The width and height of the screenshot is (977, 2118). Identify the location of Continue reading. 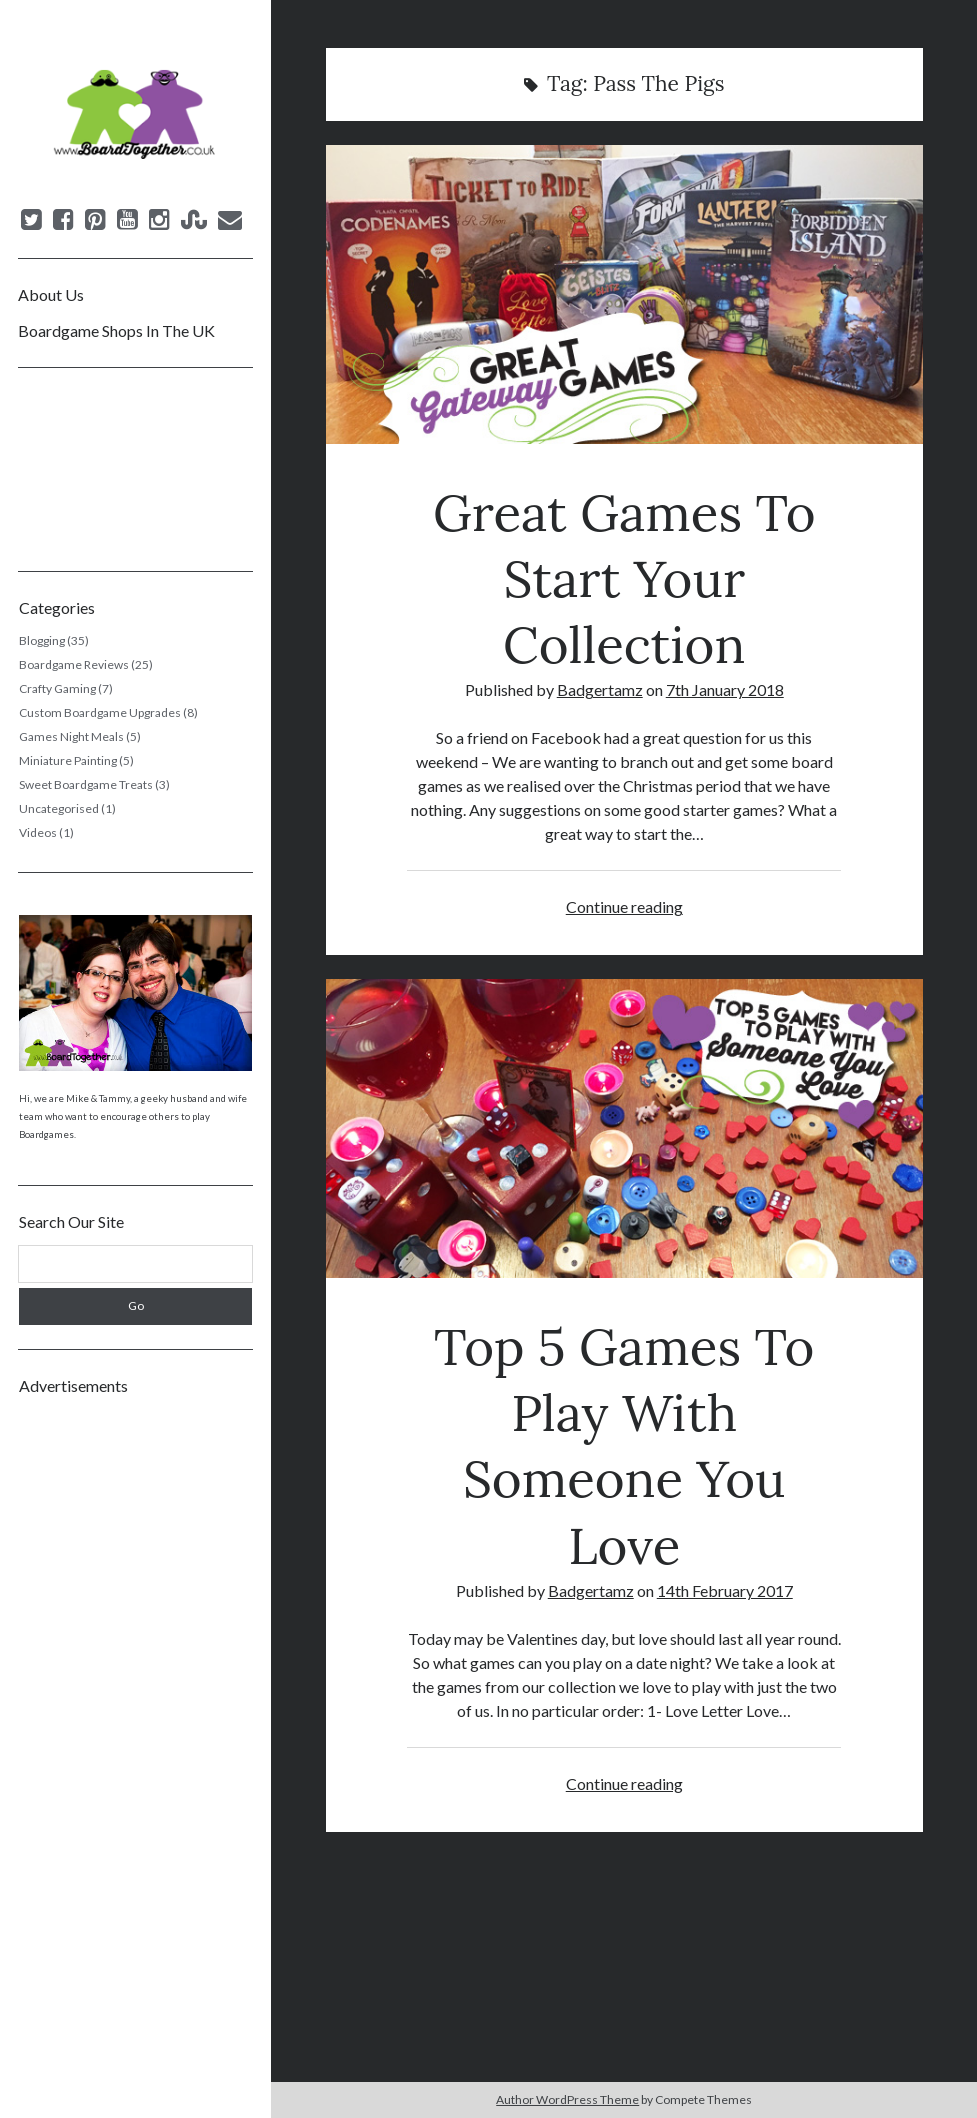
(624, 906).